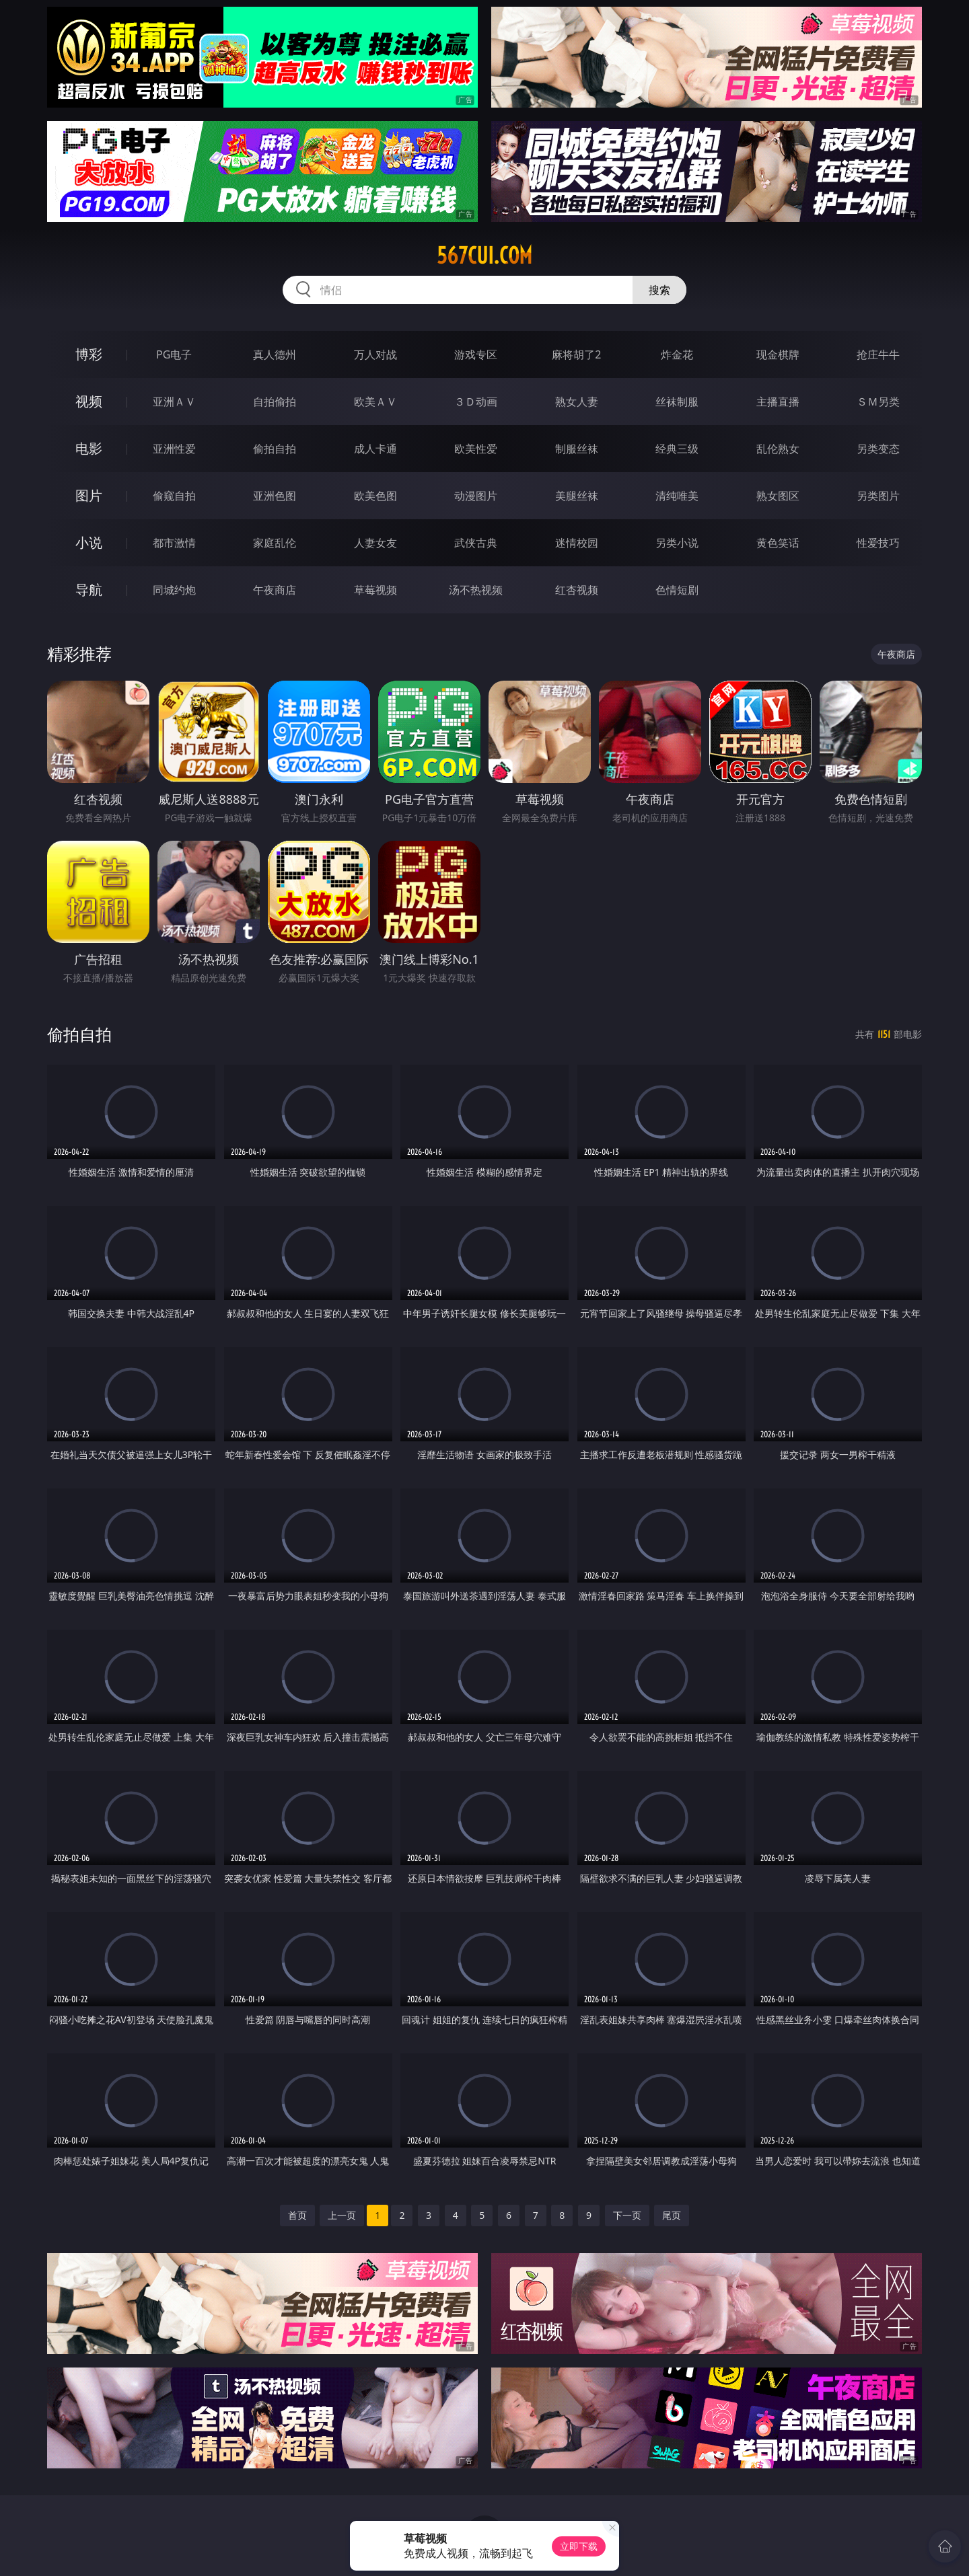 Image resolution: width=969 pixels, height=2576 pixels. Describe the element at coordinates (576, 542) in the screenshot. I see `迷情校园` at that location.